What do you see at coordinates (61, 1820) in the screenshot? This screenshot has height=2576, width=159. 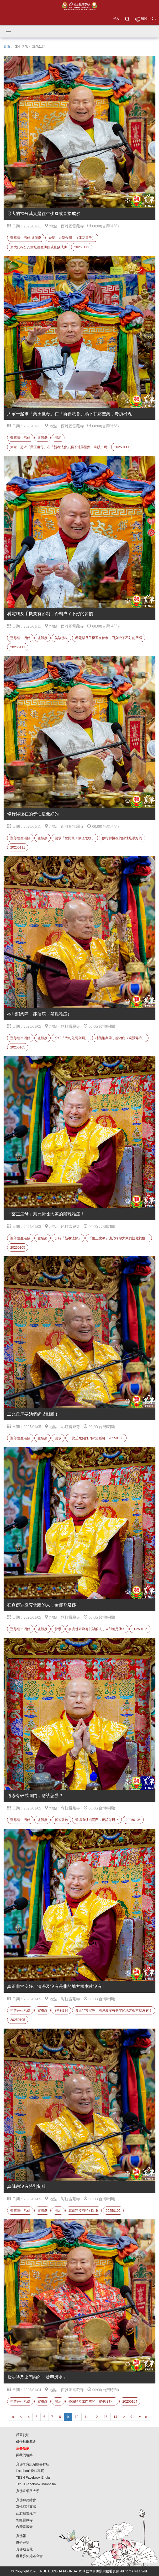 I see `解答疑難` at bounding box center [61, 1820].